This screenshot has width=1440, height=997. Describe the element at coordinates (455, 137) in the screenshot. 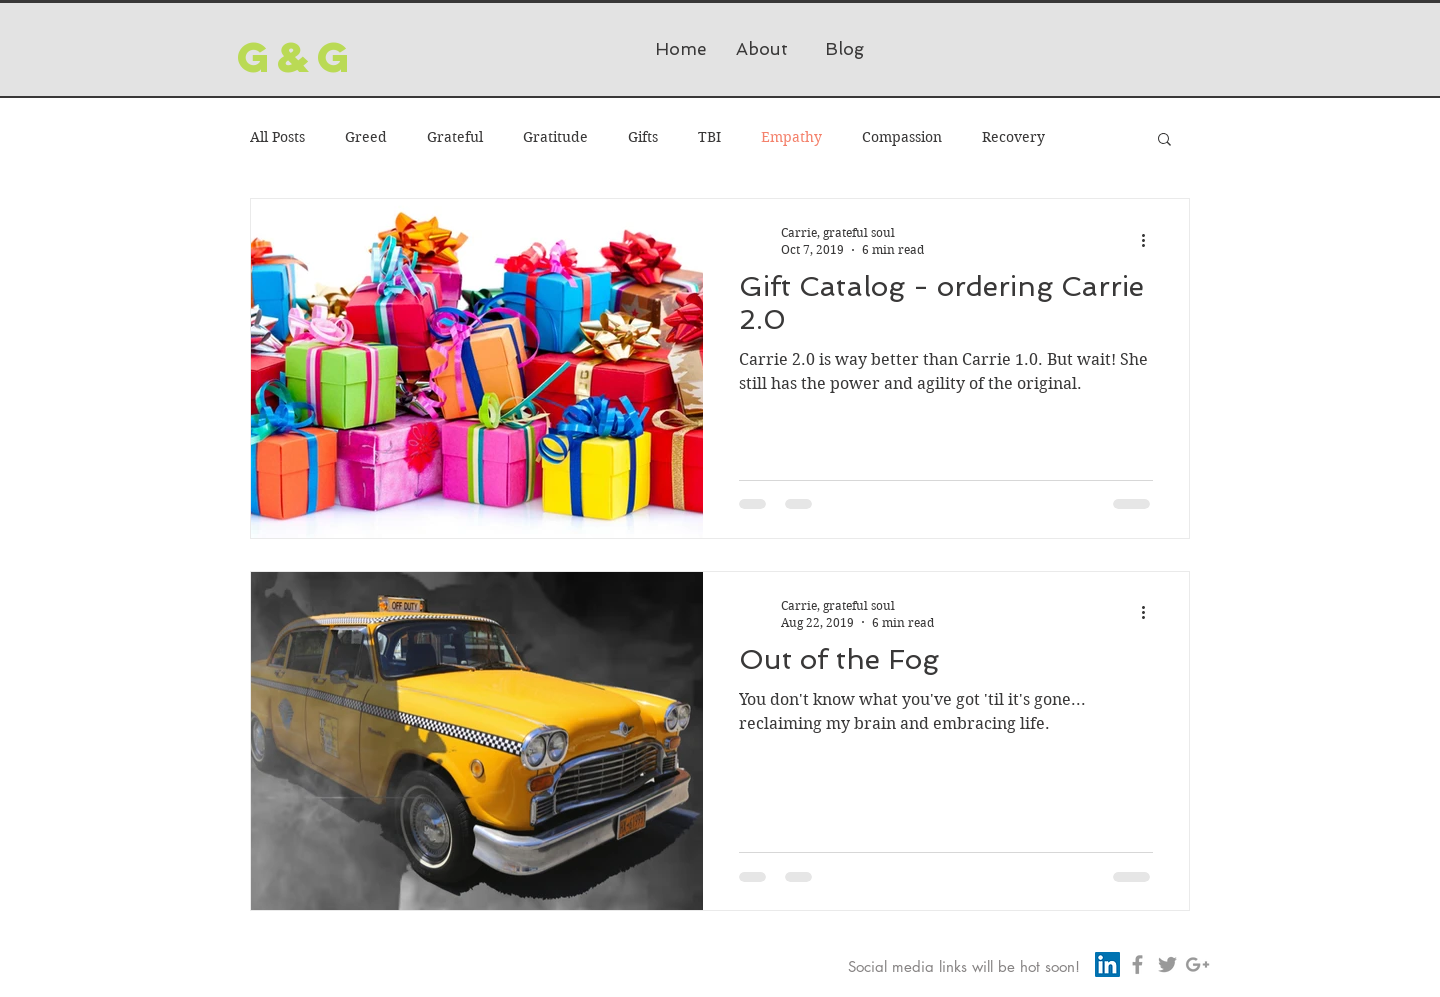

I see `Grateful` at that location.